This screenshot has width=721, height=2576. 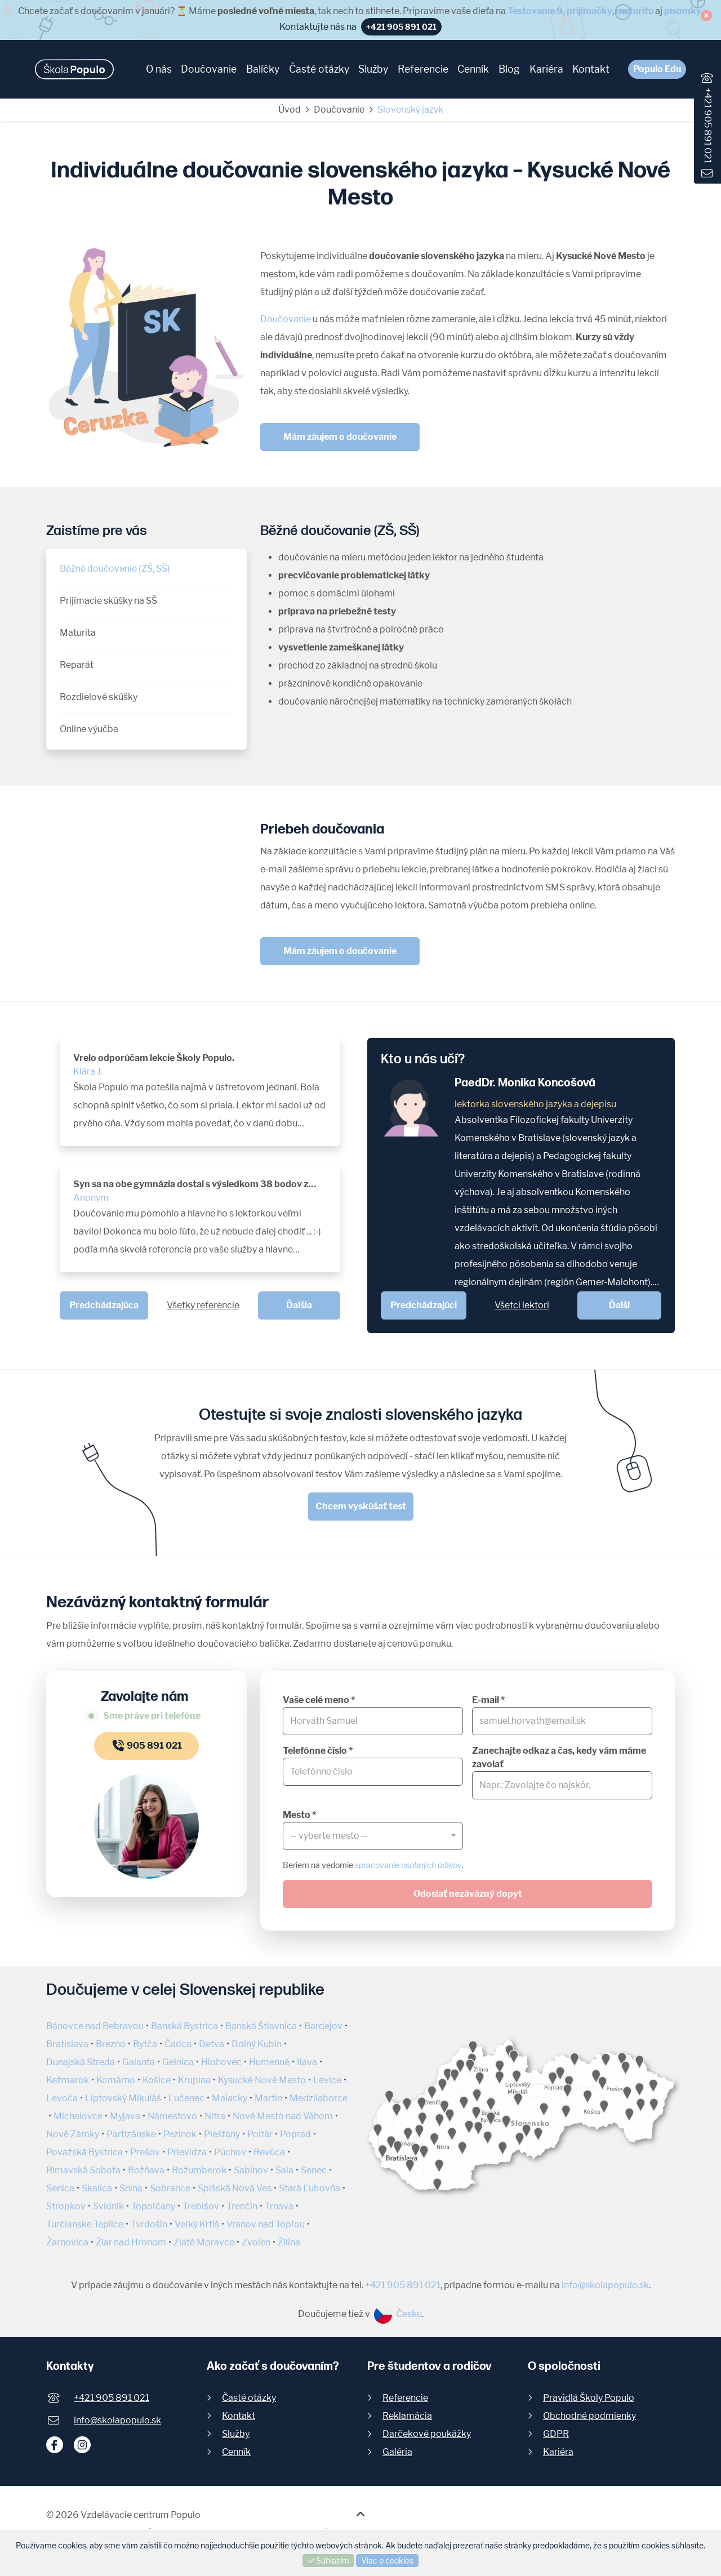 I want to click on info@skolapopulo.sk, so click(x=605, y=2285).